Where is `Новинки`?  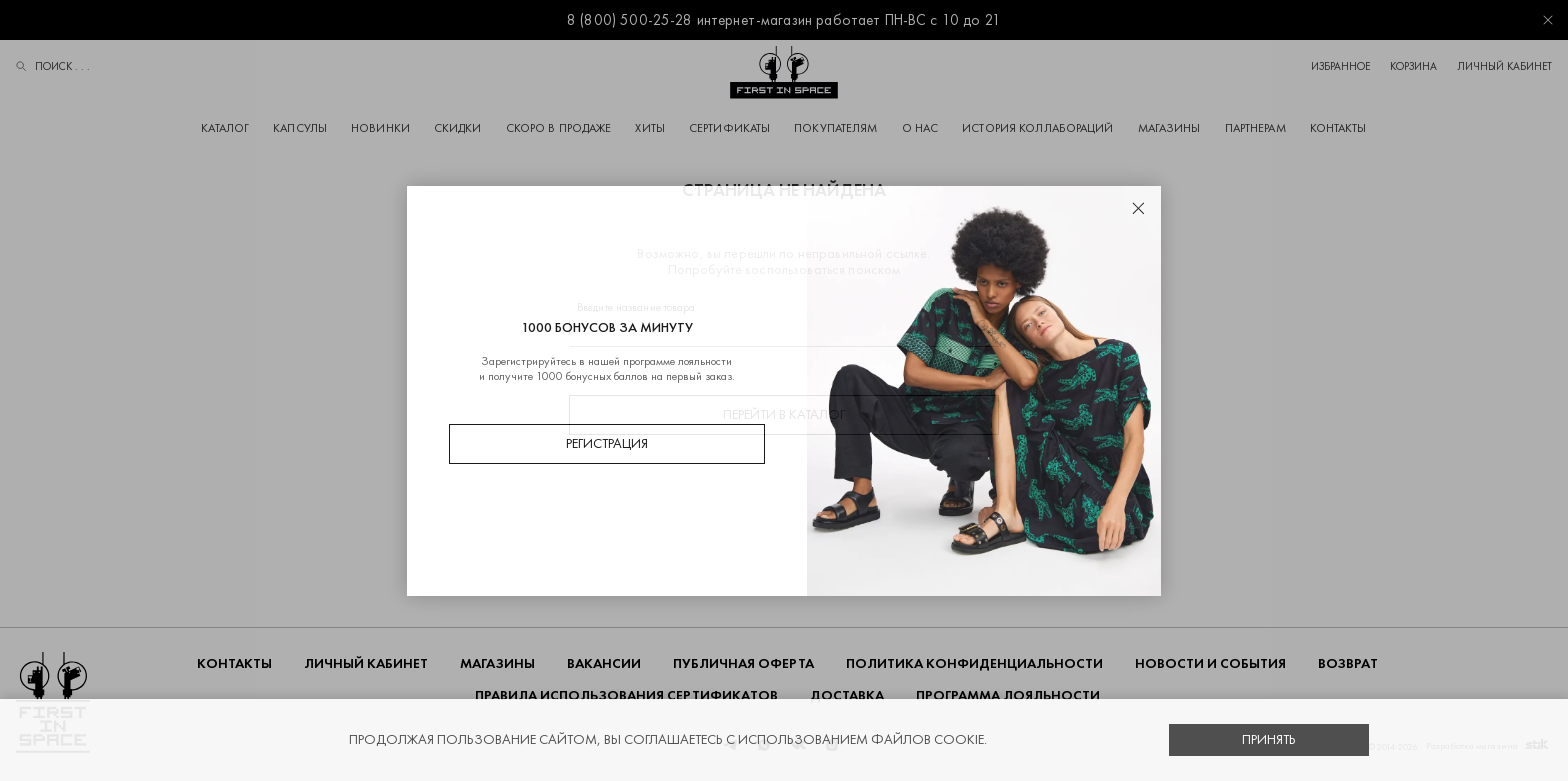 Новинки is located at coordinates (380, 128).